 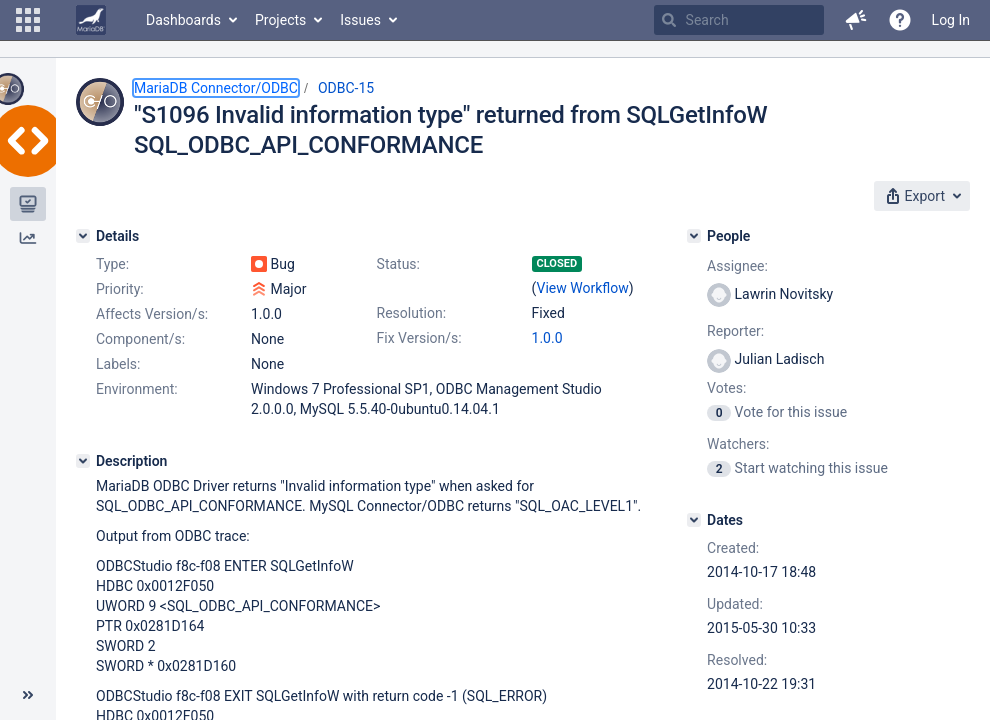 I want to click on ODBC-15, so click(x=346, y=88).